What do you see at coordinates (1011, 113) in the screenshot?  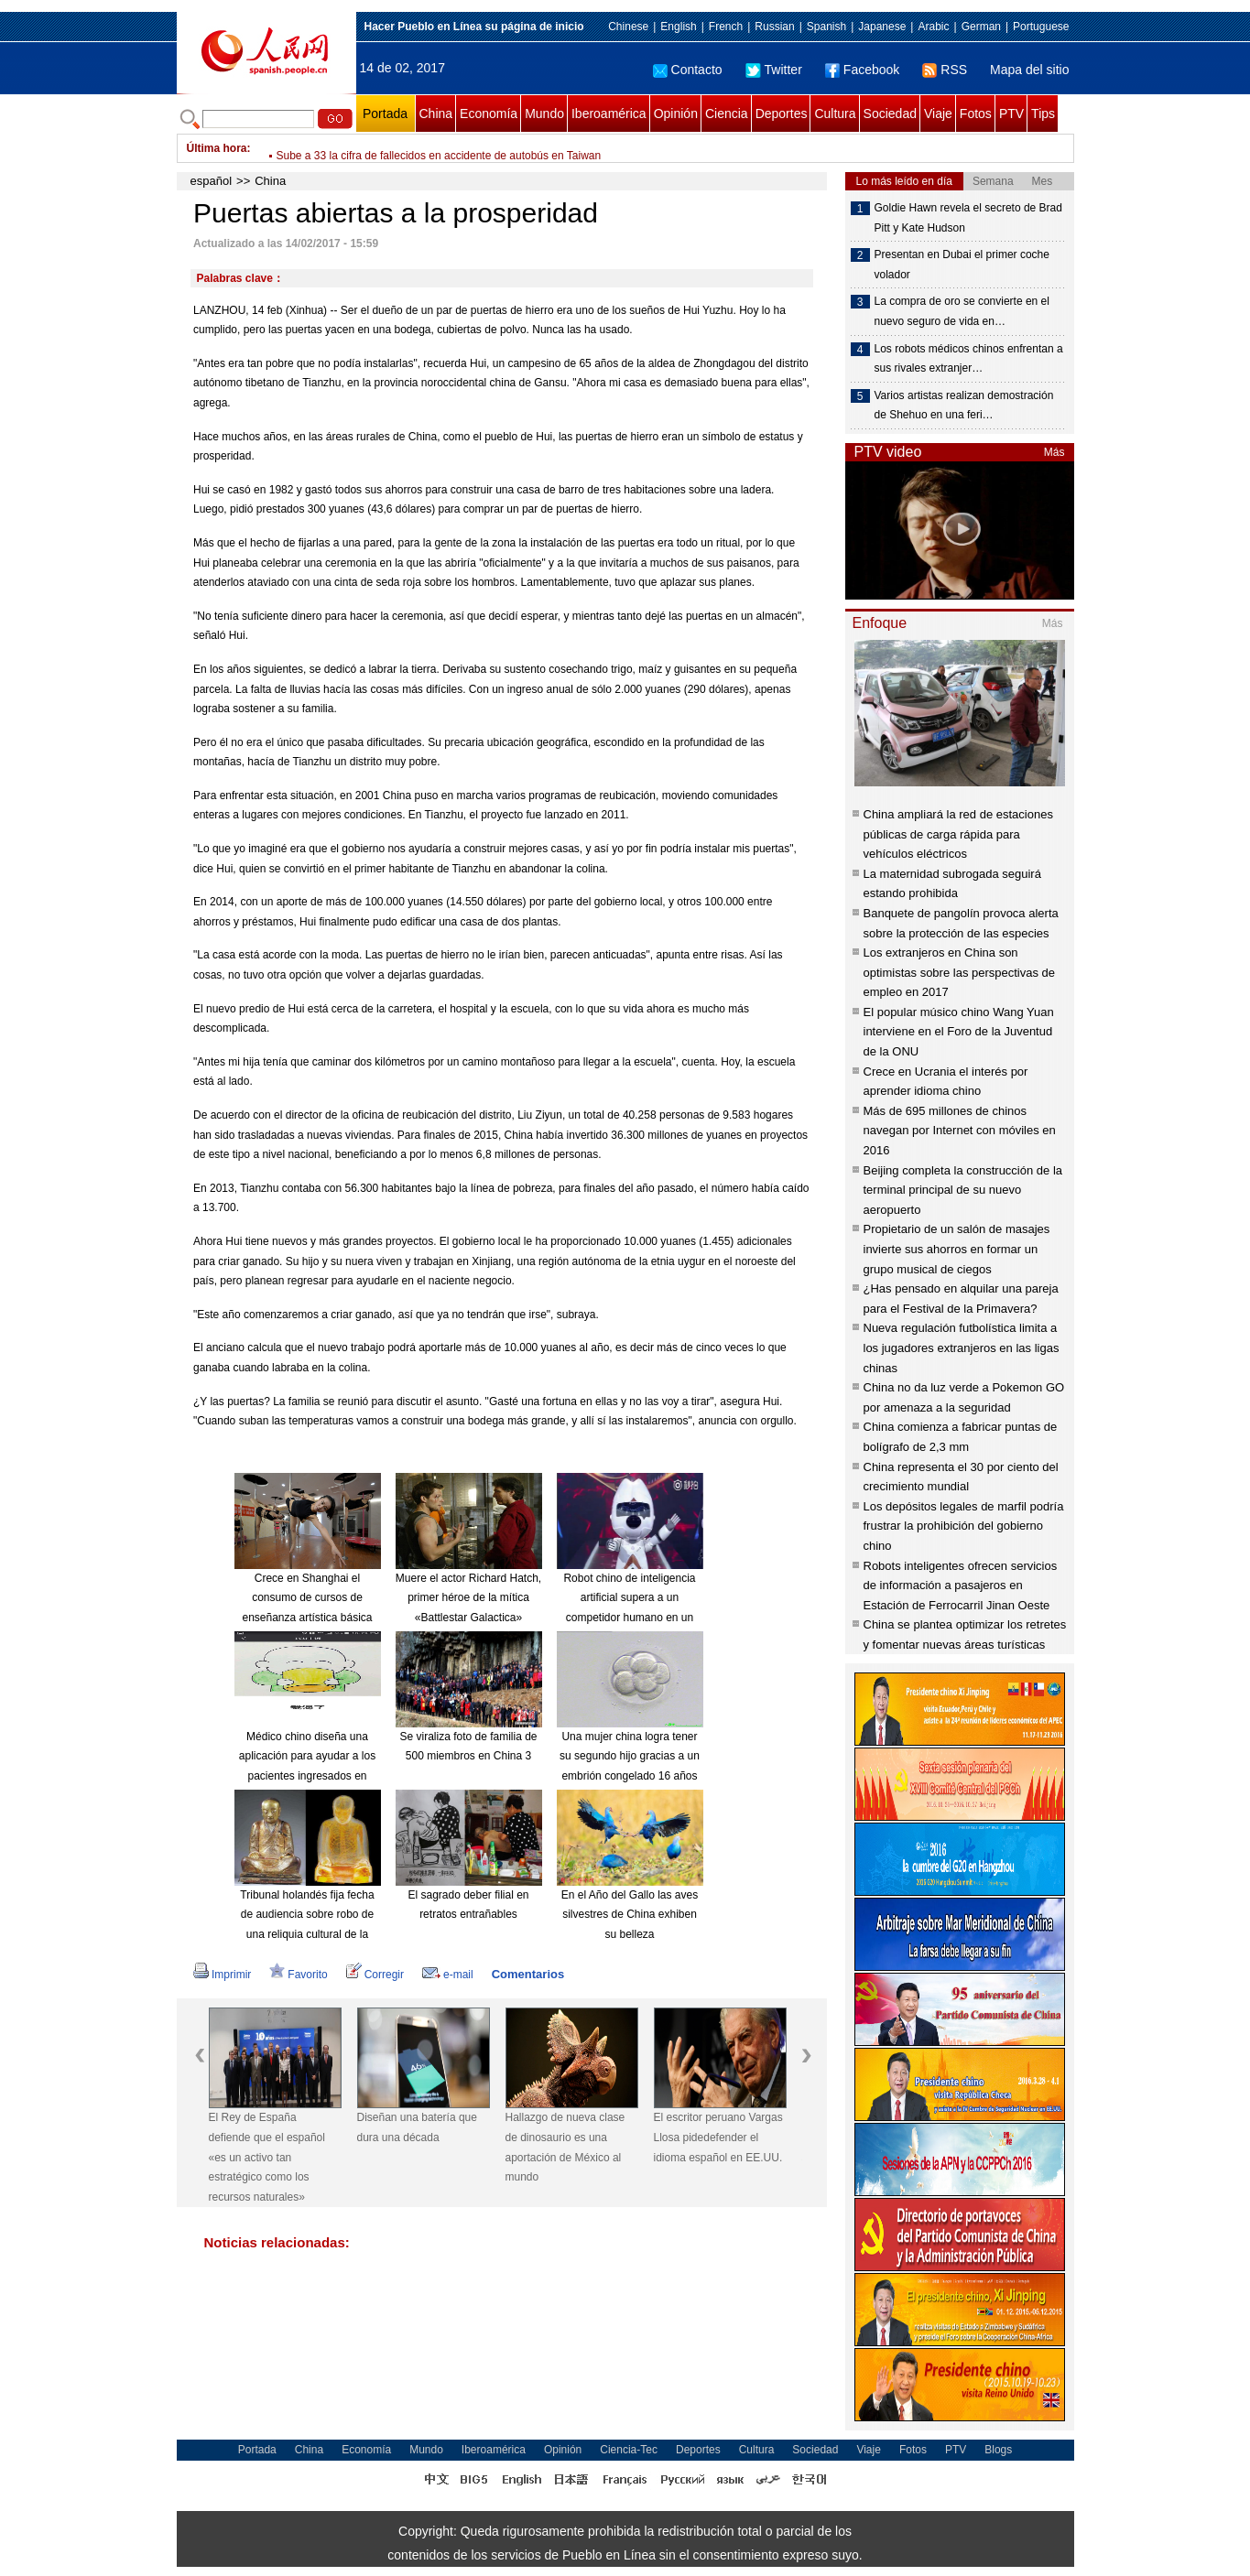 I see `PTV` at bounding box center [1011, 113].